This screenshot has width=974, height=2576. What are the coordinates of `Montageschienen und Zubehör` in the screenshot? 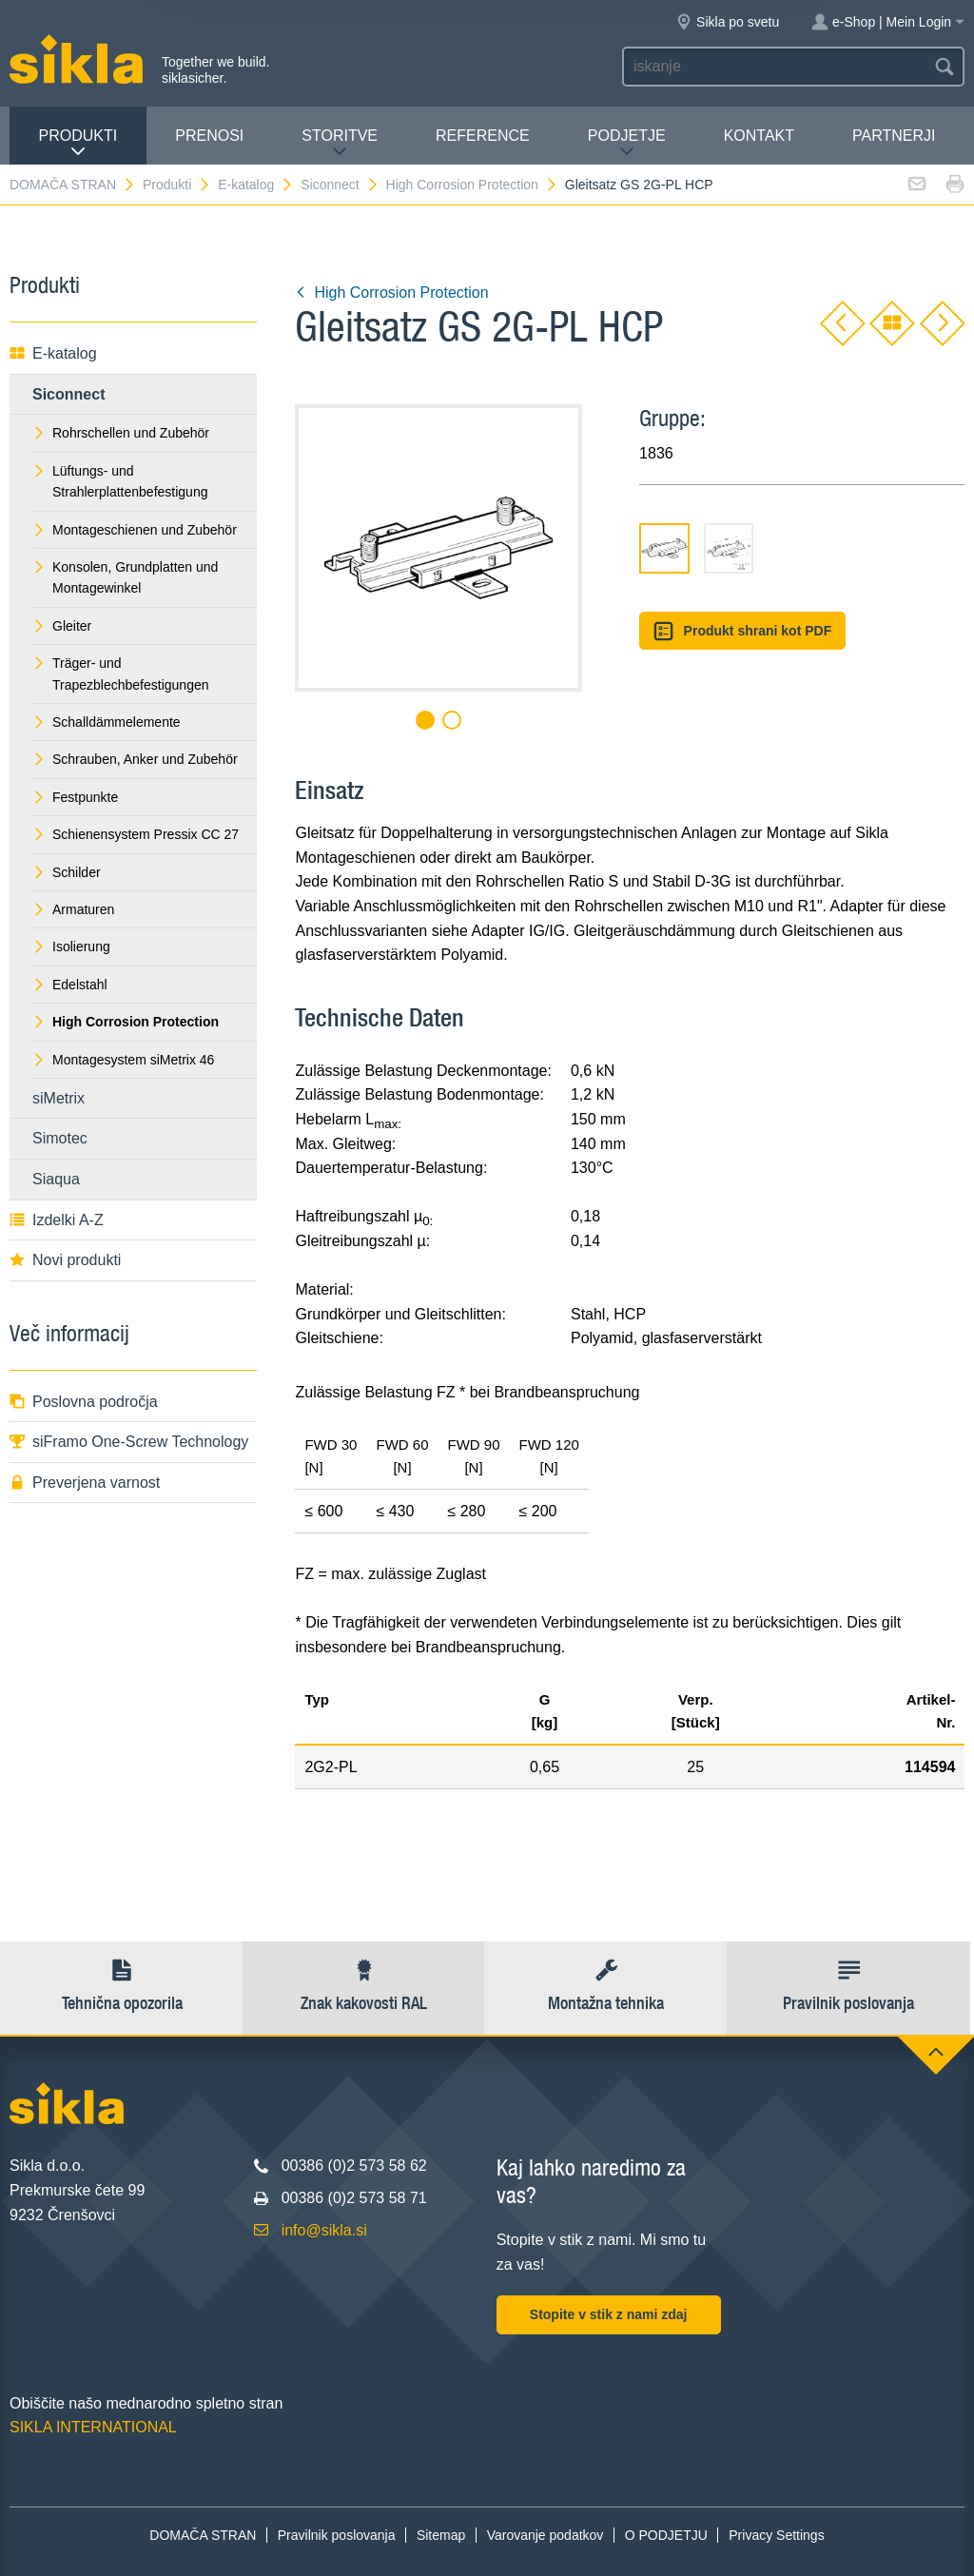 It's located at (134, 529).